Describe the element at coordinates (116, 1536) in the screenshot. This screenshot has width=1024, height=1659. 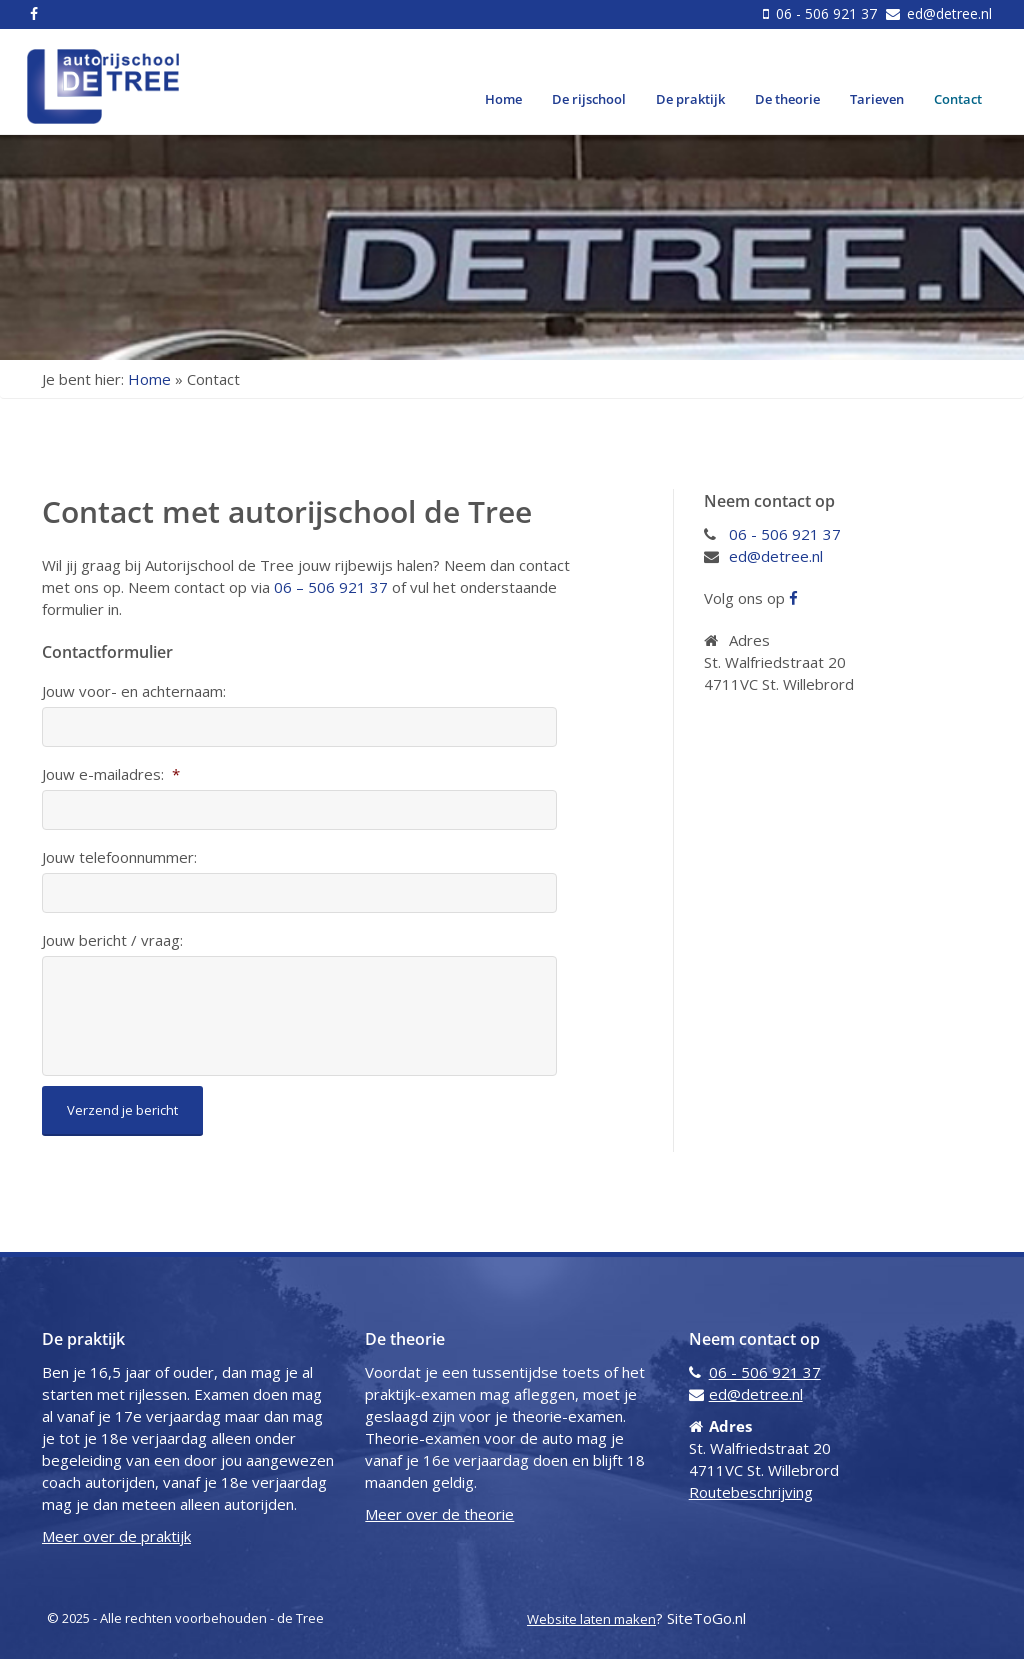
I see `Meer over de praktijk` at that location.